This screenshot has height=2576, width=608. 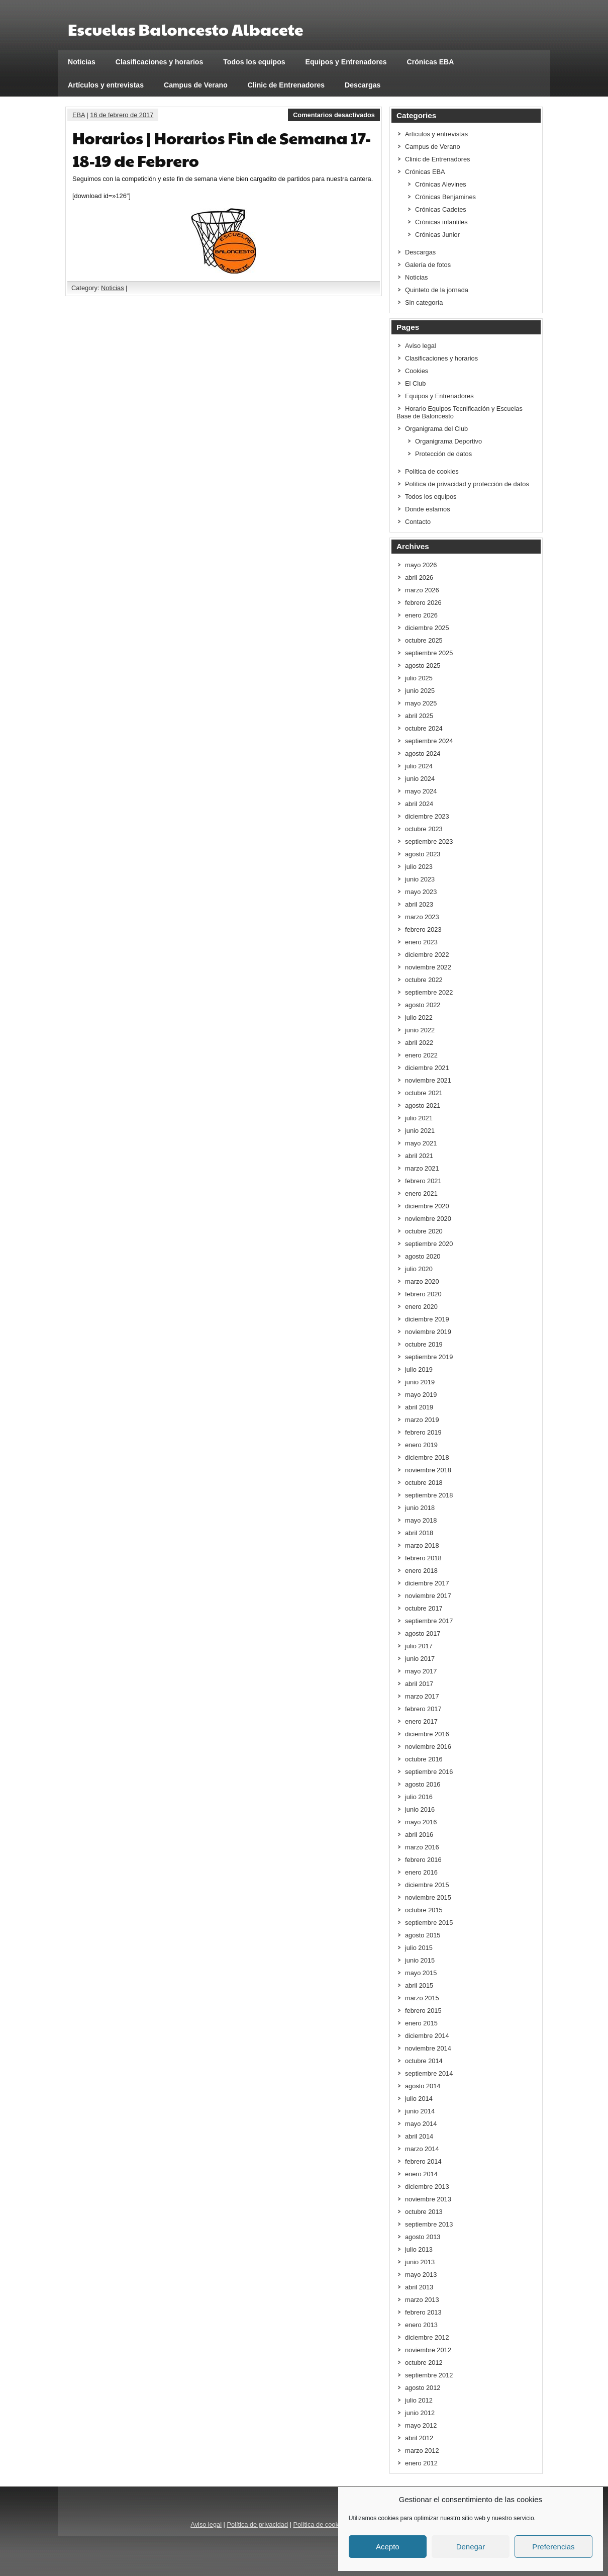 What do you see at coordinates (422, 1784) in the screenshot?
I see `agosto 2016` at bounding box center [422, 1784].